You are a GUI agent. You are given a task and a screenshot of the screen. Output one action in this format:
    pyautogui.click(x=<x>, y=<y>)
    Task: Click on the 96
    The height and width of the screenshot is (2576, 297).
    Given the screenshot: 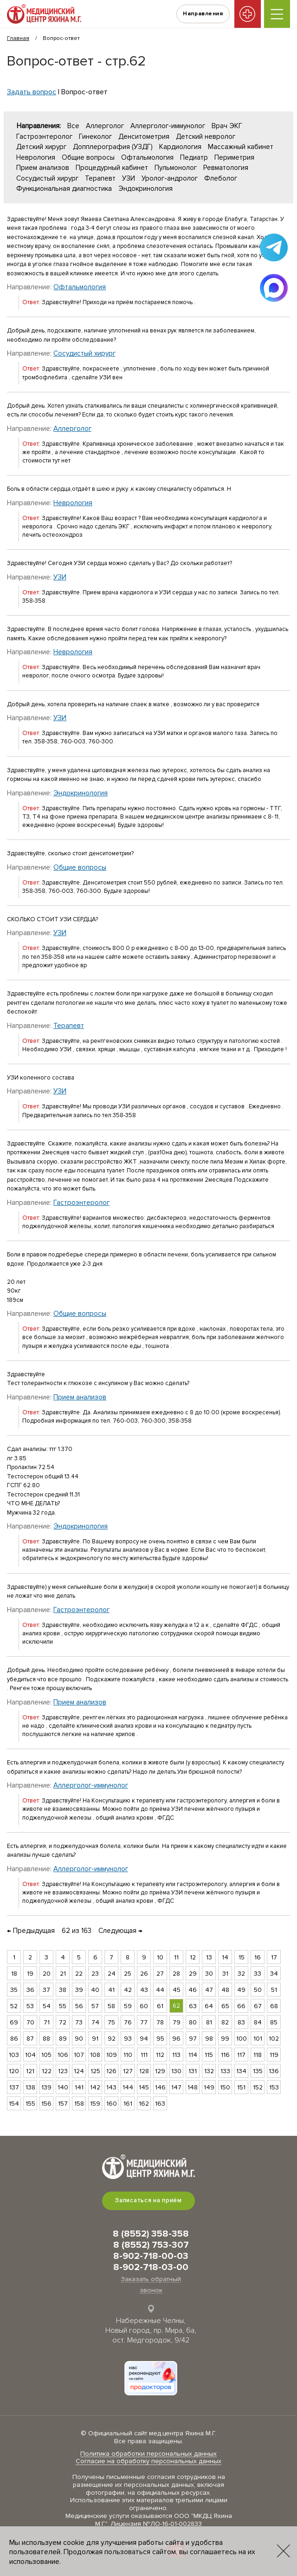 What is the action you would take?
    pyautogui.click(x=176, y=2039)
    